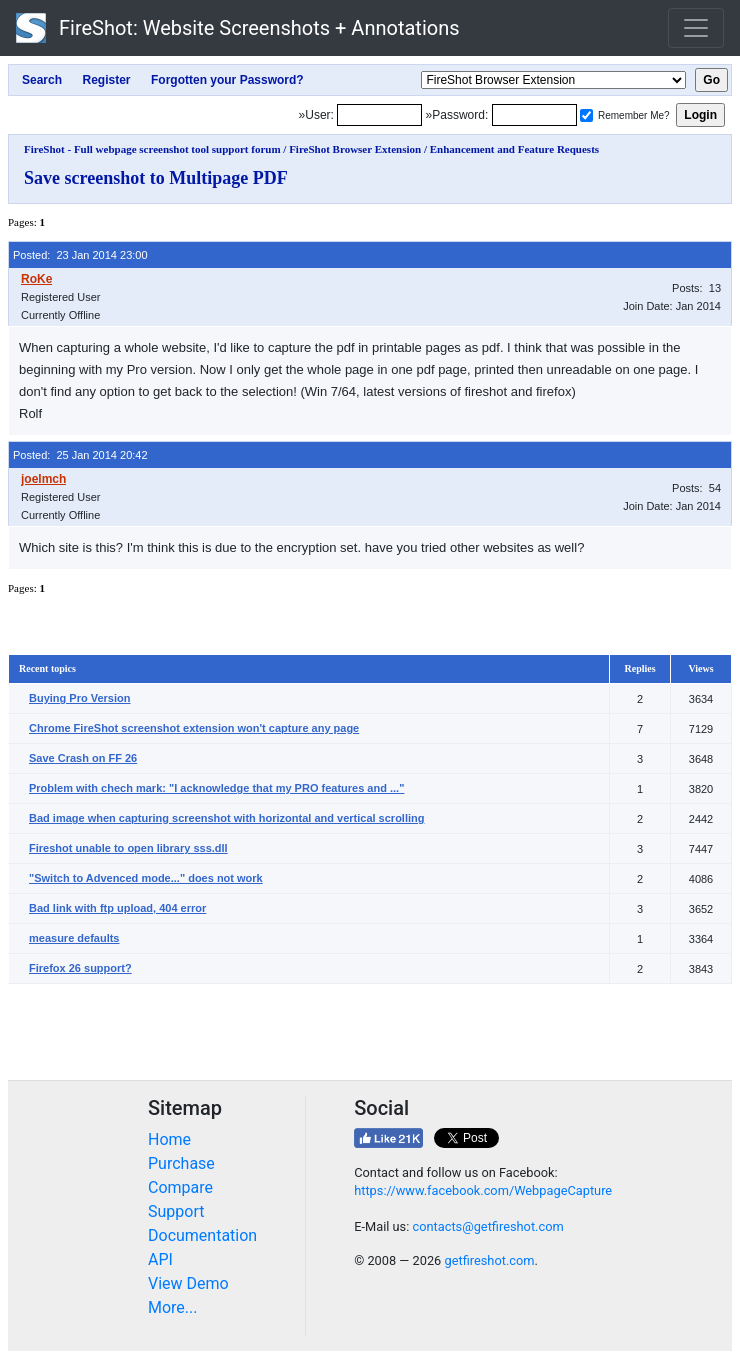  What do you see at coordinates (487, 1226) in the screenshot?
I see `contacts@getfireshot.com` at bounding box center [487, 1226].